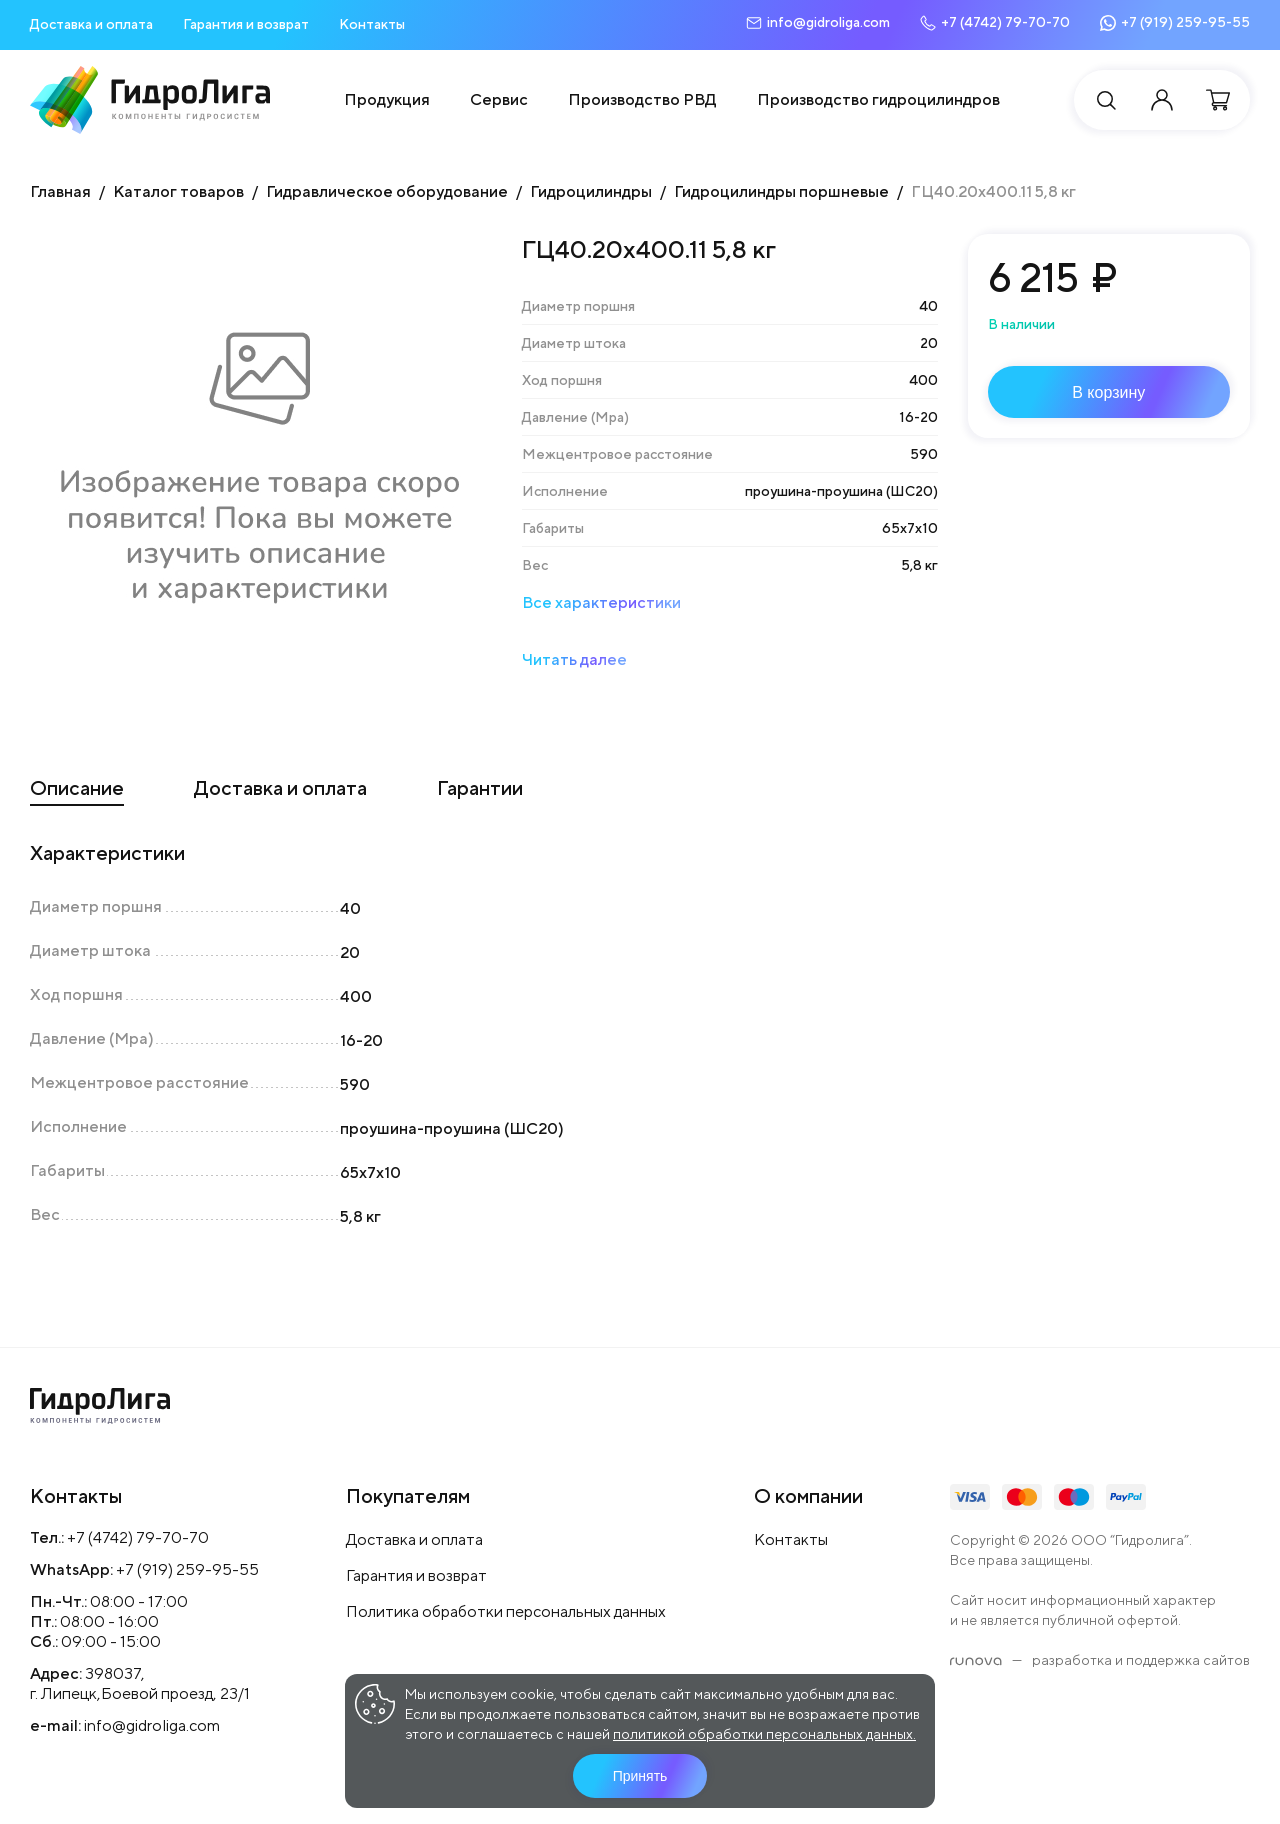 The width and height of the screenshot is (1280, 1824). I want to click on +7 (4742) 79-70-70, so click(138, 1537).